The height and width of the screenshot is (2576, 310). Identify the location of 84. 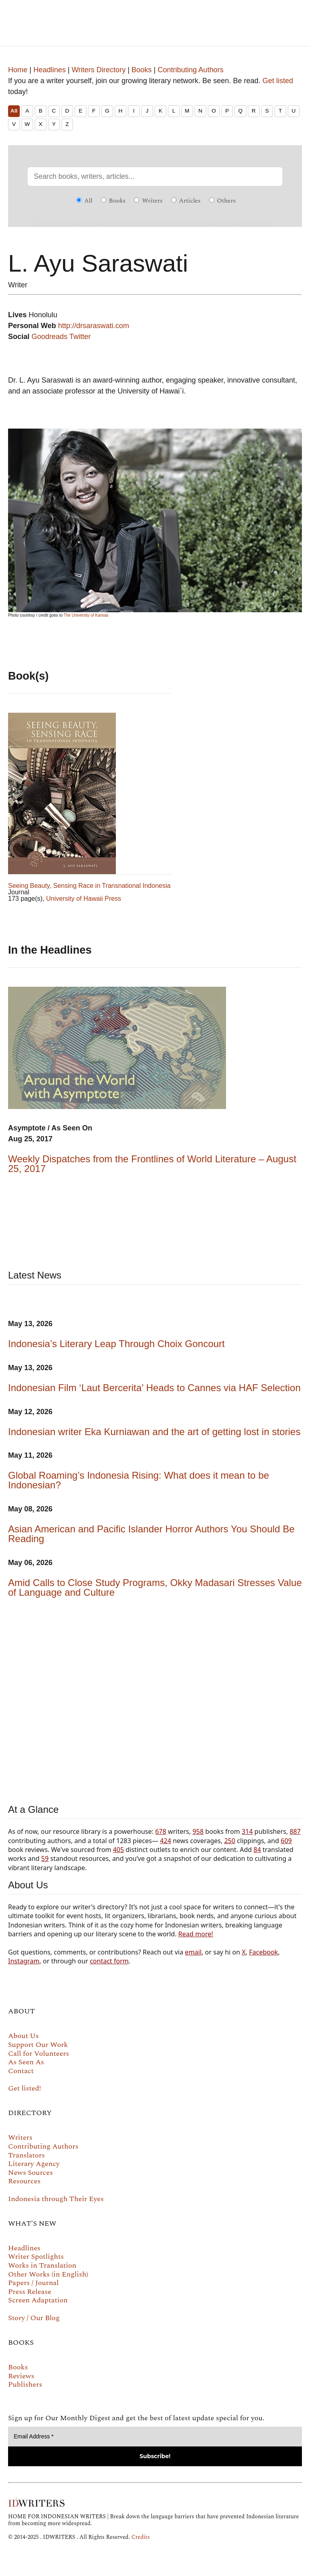
(257, 1849).